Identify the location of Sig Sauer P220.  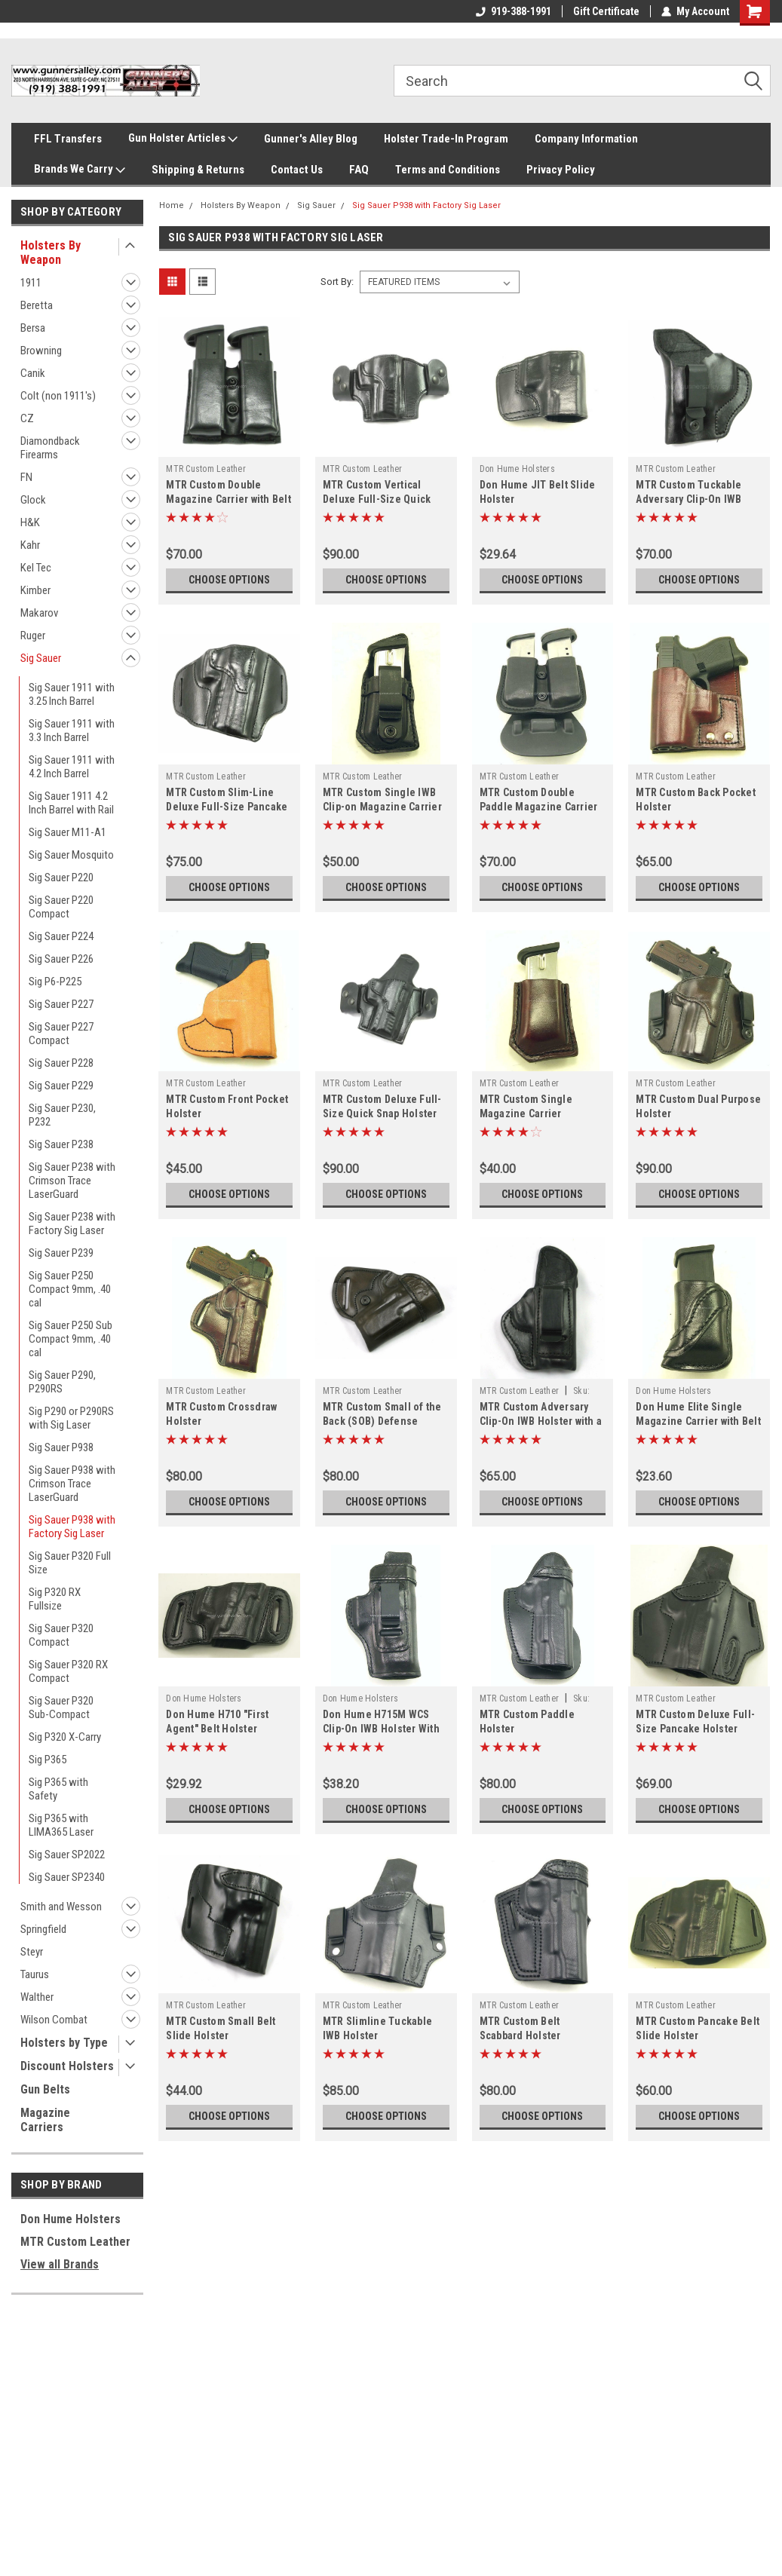
(61, 877).